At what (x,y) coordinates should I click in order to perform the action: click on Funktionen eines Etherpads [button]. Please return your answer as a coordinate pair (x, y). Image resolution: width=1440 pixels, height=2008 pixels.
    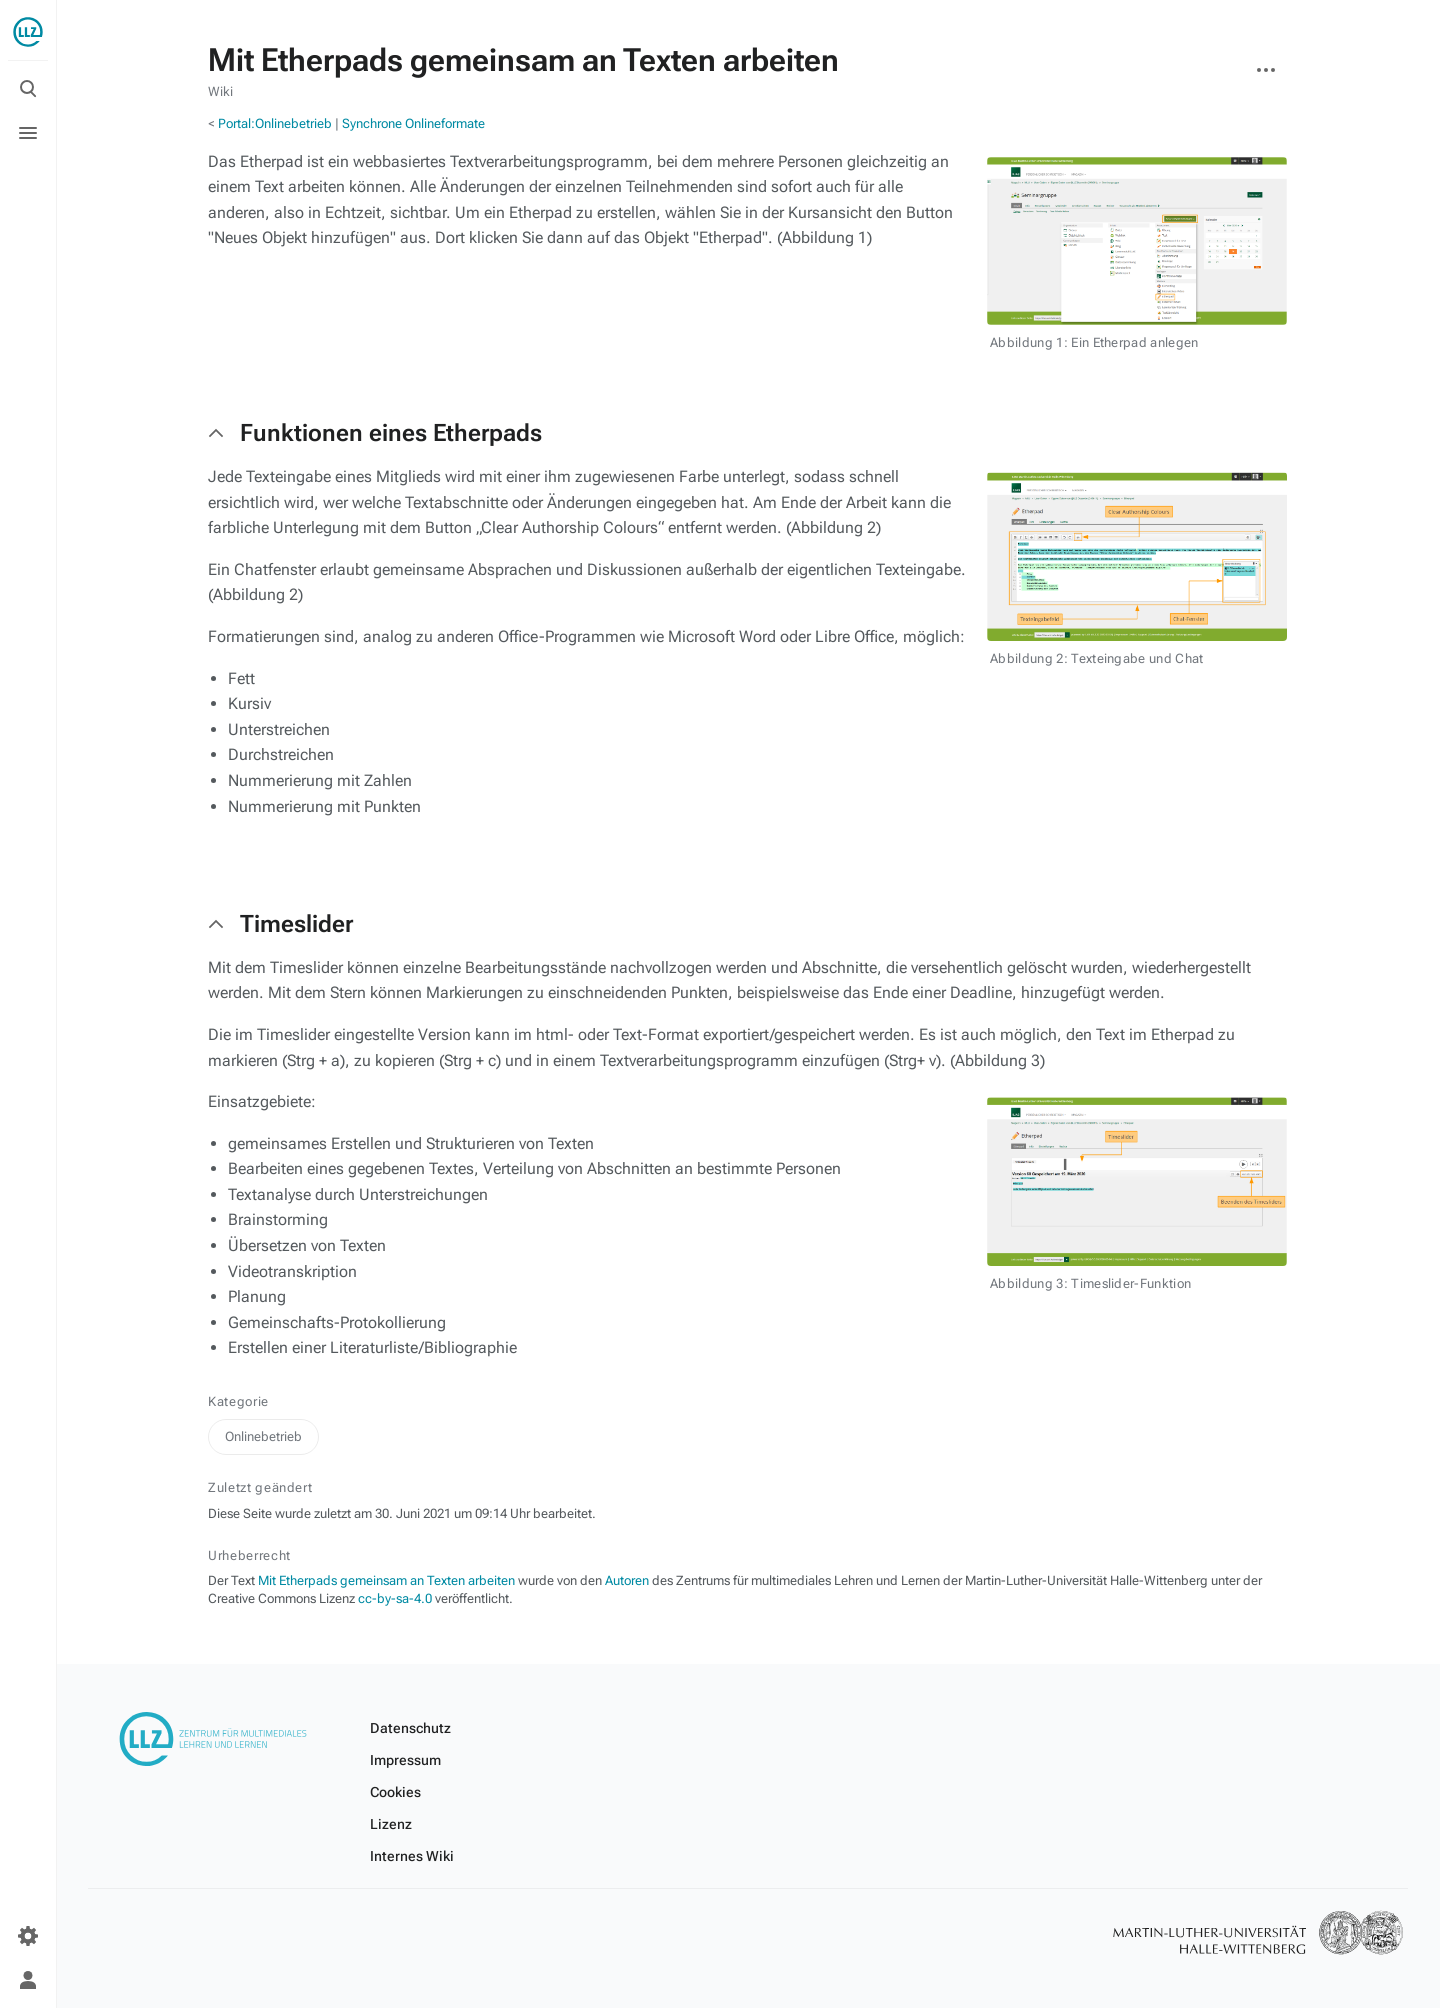
    Looking at the image, I should click on (391, 433).